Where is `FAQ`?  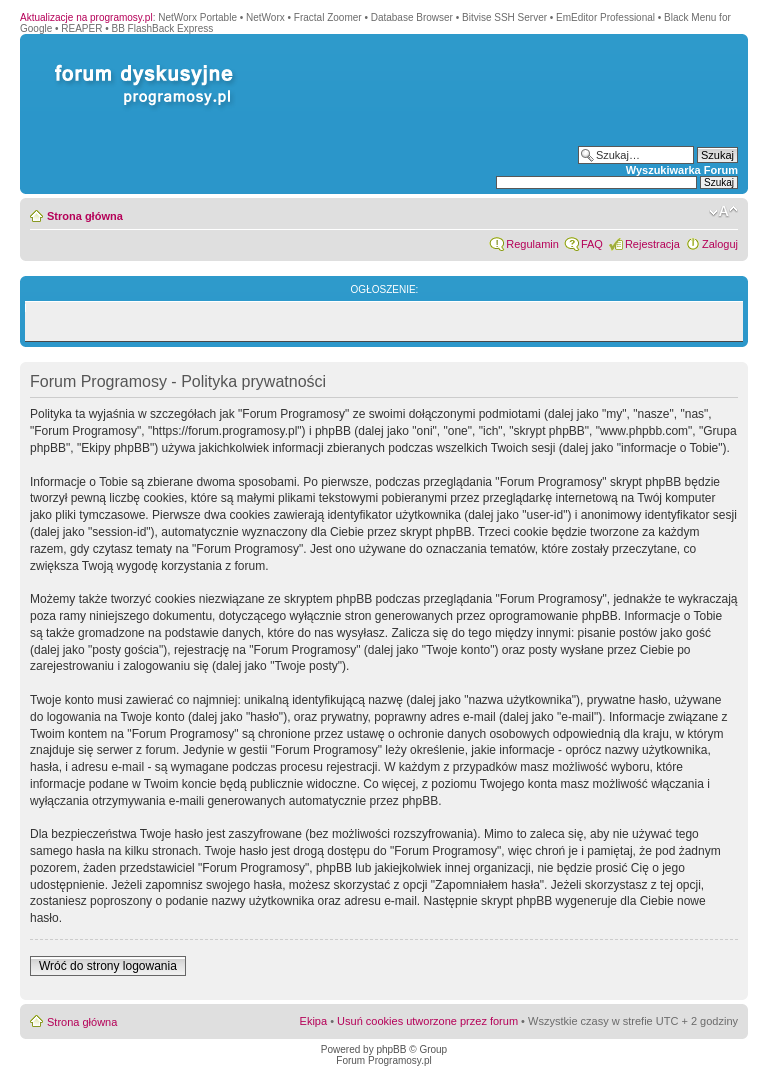
FAQ is located at coordinates (592, 244).